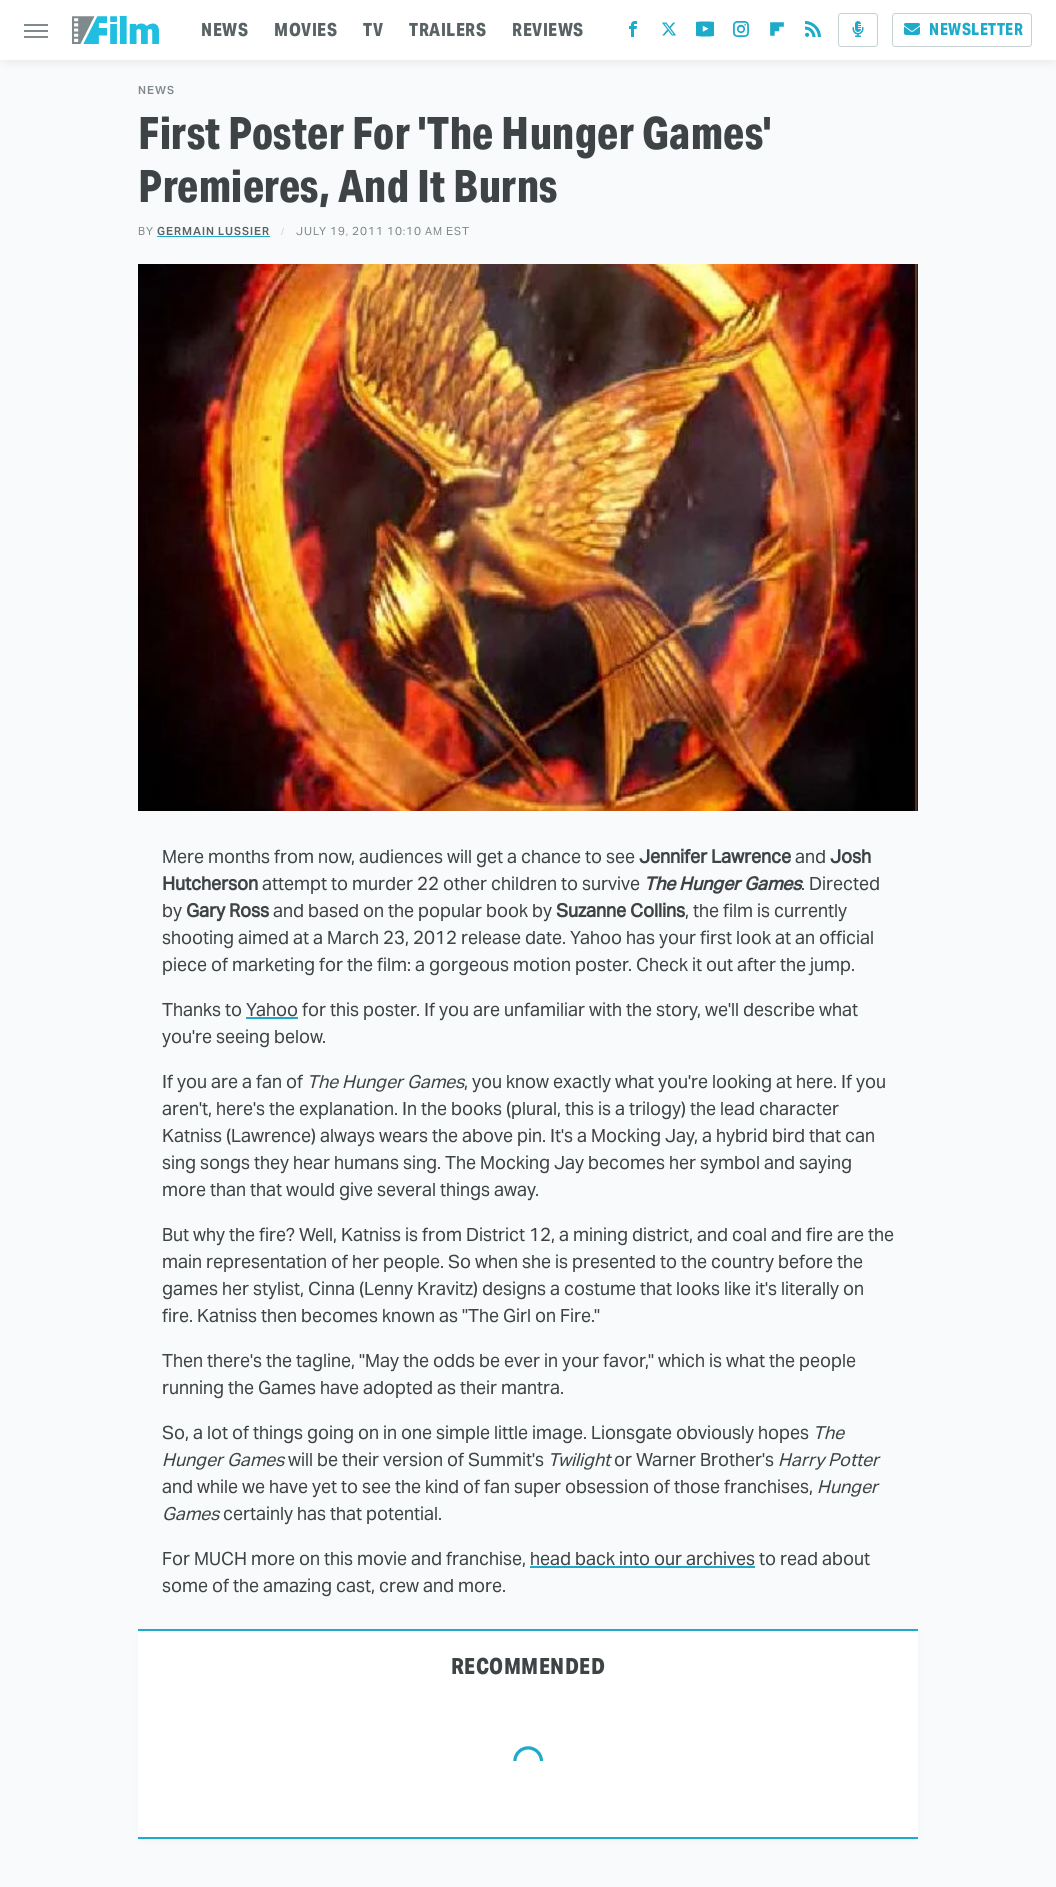  Describe the element at coordinates (305, 29) in the screenshot. I see `MOVIES` at that location.